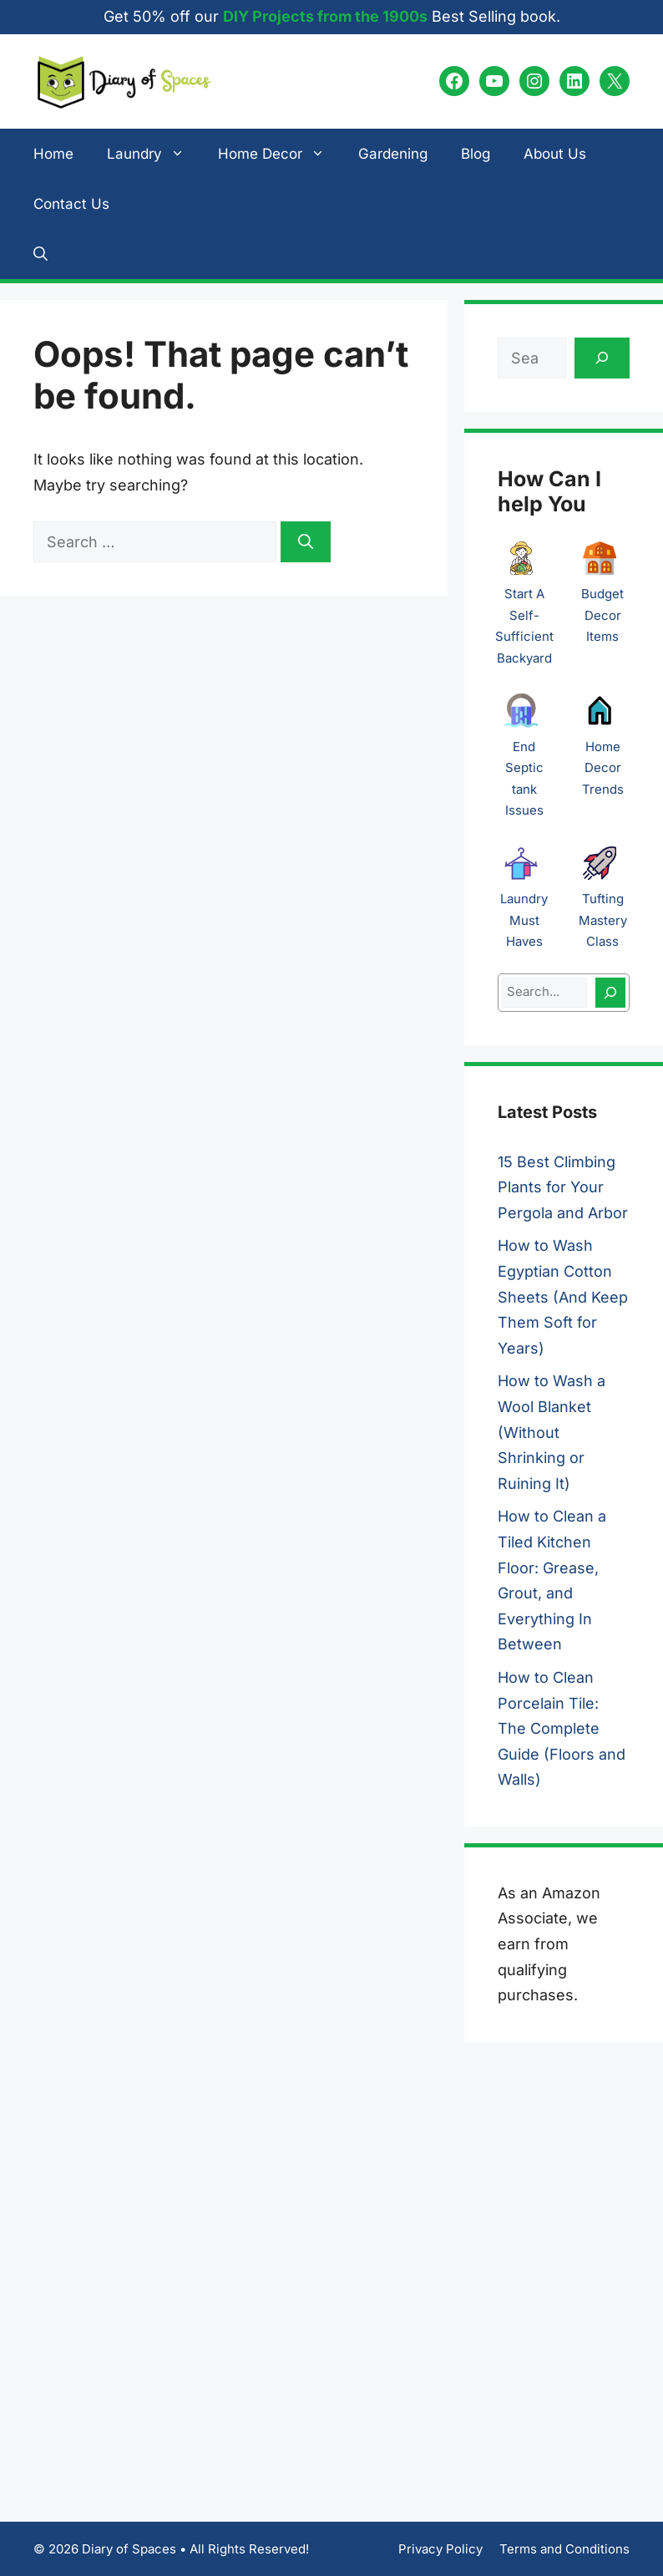 This screenshot has width=663, height=2576. Describe the element at coordinates (280, 154) in the screenshot. I see `Home Decor` at that location.